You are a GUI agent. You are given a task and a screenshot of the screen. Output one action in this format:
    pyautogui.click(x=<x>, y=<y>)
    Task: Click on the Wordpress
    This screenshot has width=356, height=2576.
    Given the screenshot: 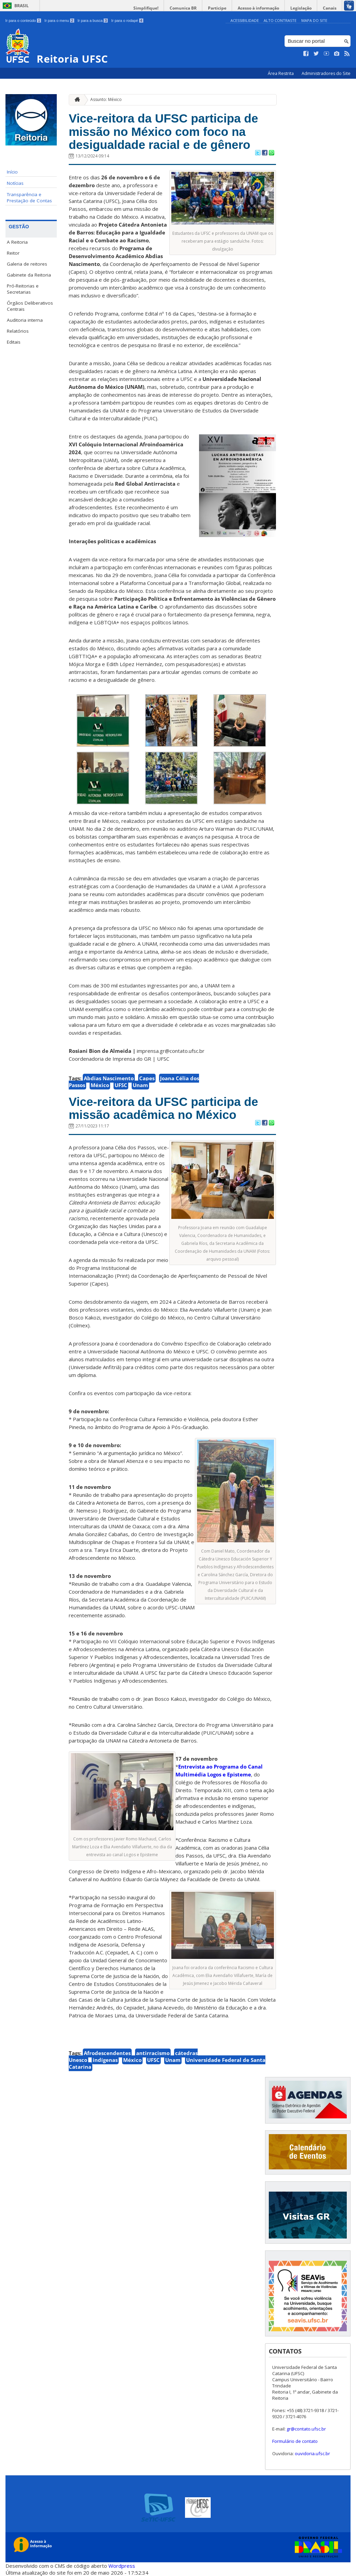 What is the action you would take?
    pyautogui.click(x=121, y=2565)
    